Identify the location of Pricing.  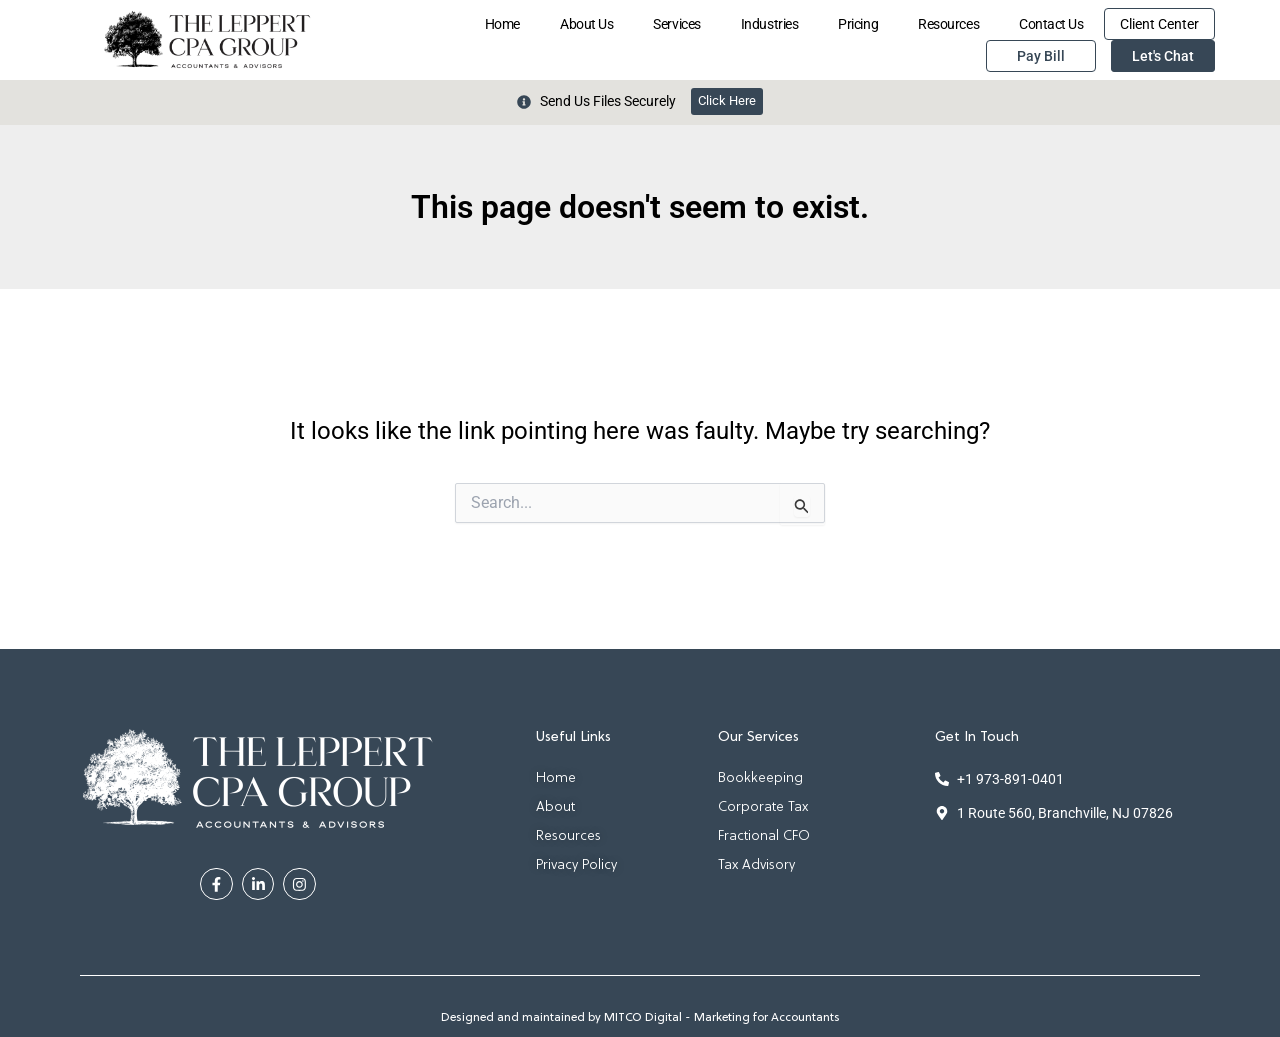
(858, 24).